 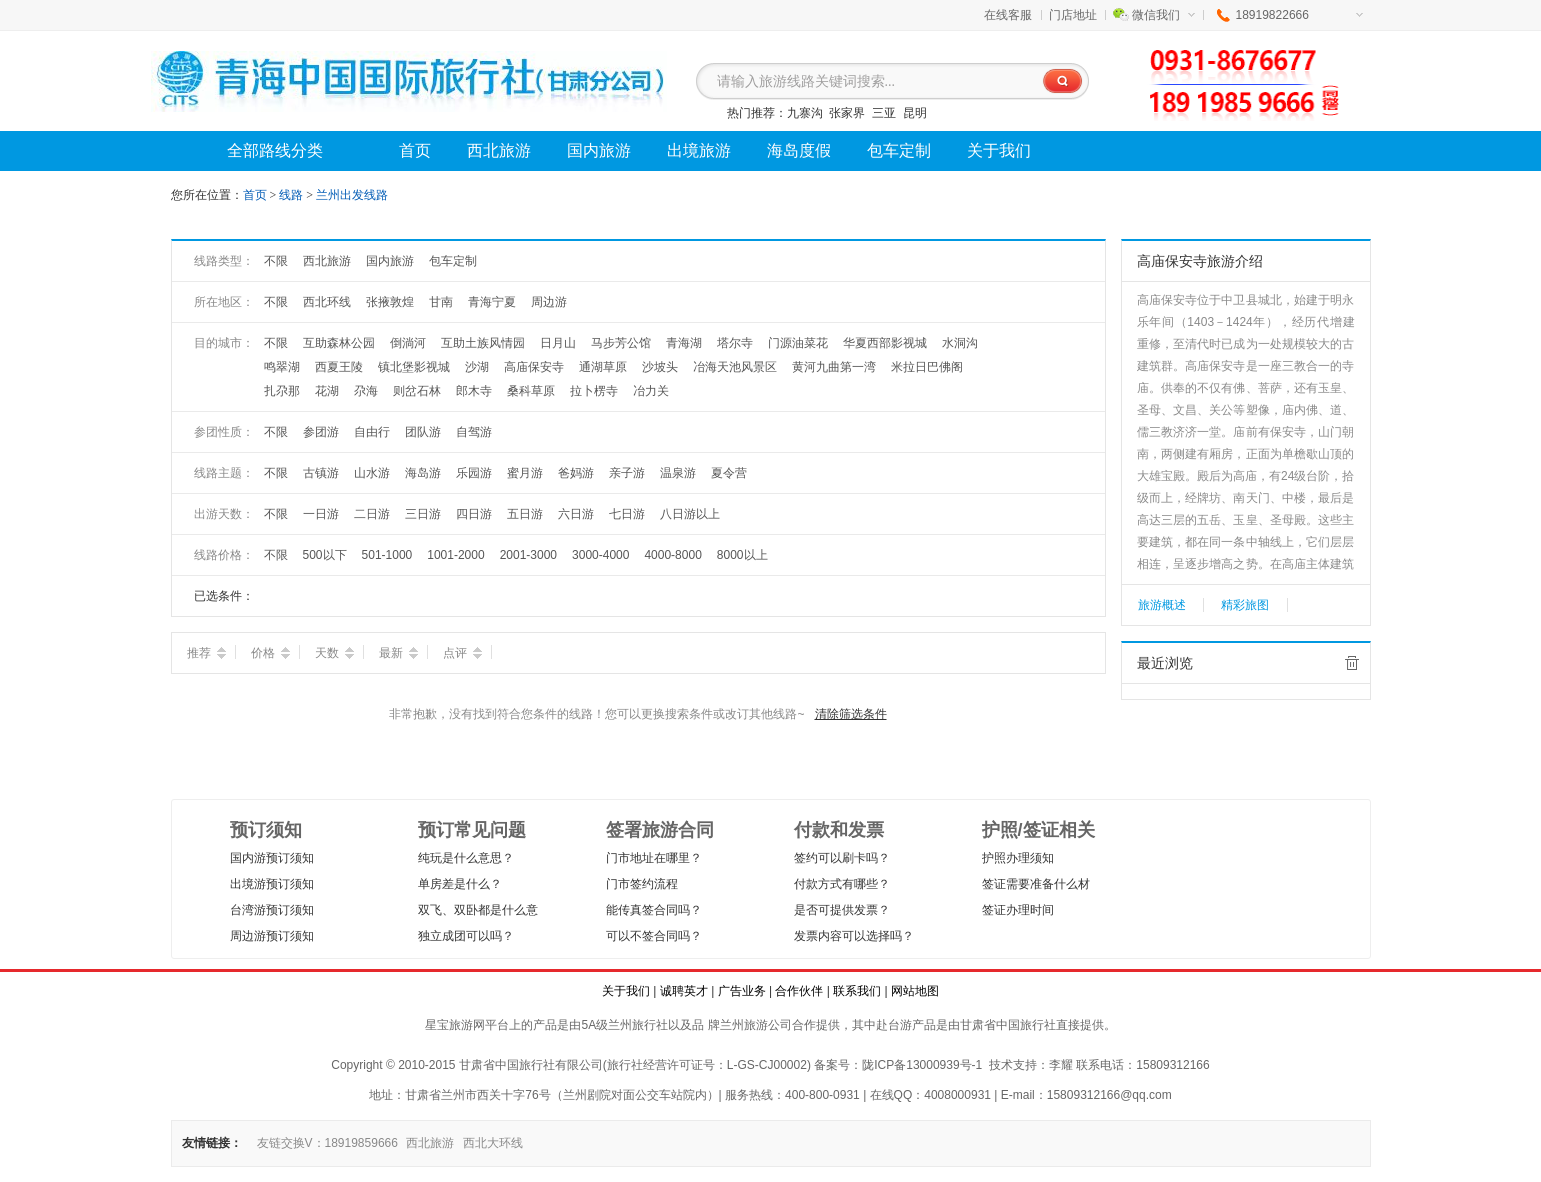 I want to click on 华夏西部影视城, so click(x=885, y=343).